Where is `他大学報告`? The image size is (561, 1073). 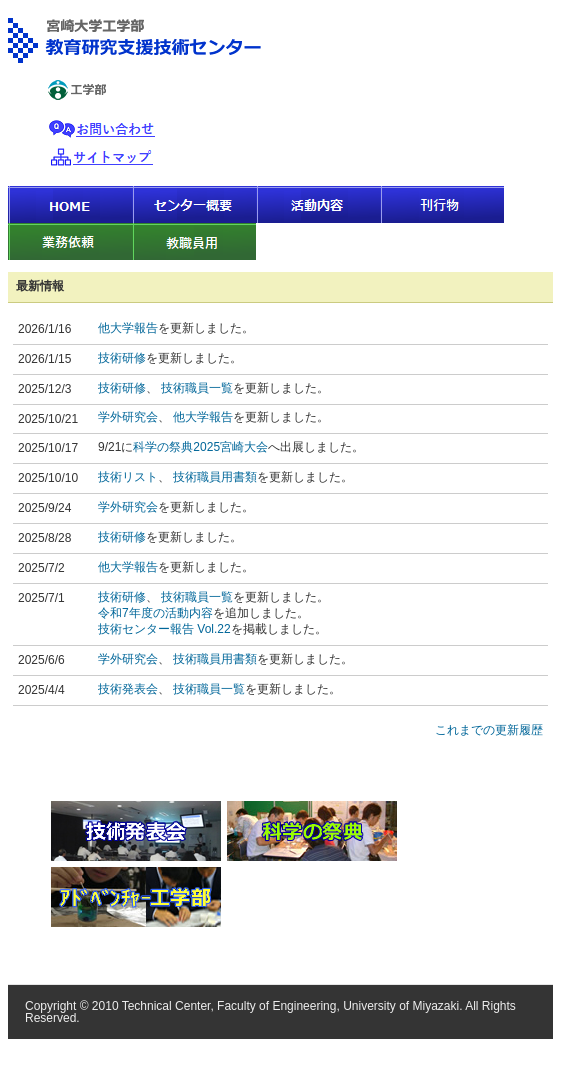 他大学報告 is located at coordinates (128, 328).